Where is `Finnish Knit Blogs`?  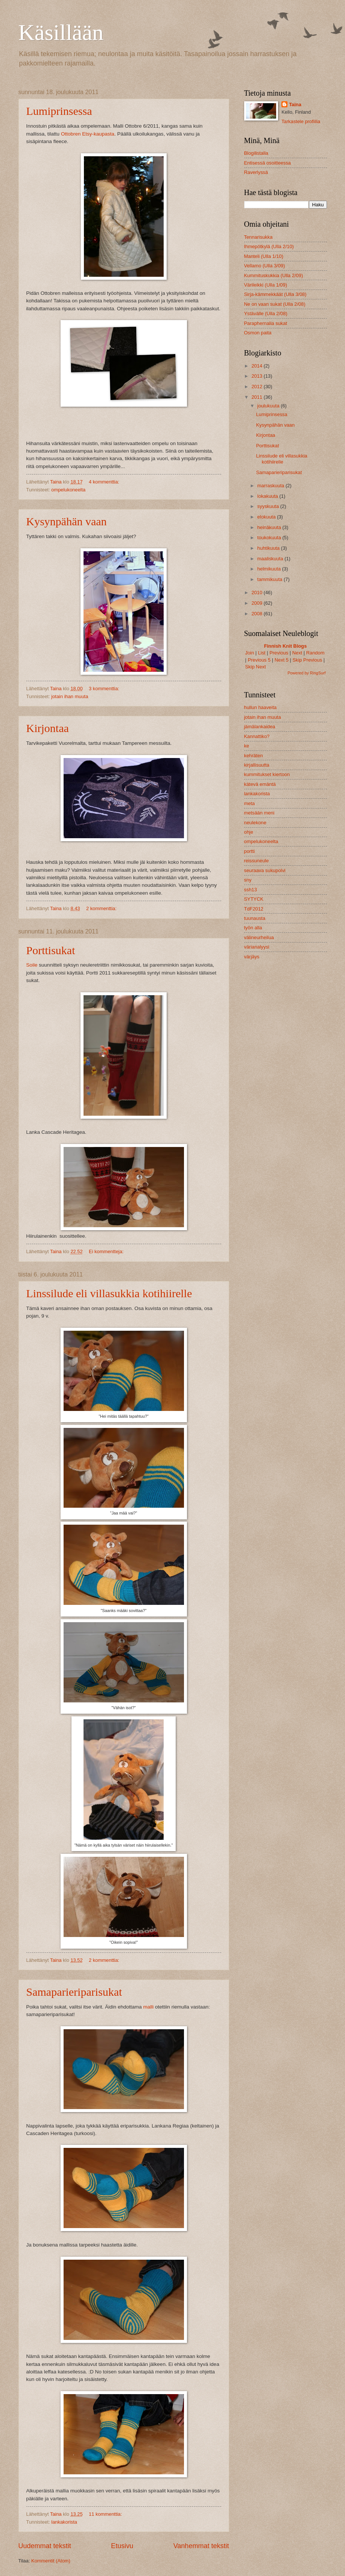 Finnish Knit Blogs is located at coordinates (285, 646).